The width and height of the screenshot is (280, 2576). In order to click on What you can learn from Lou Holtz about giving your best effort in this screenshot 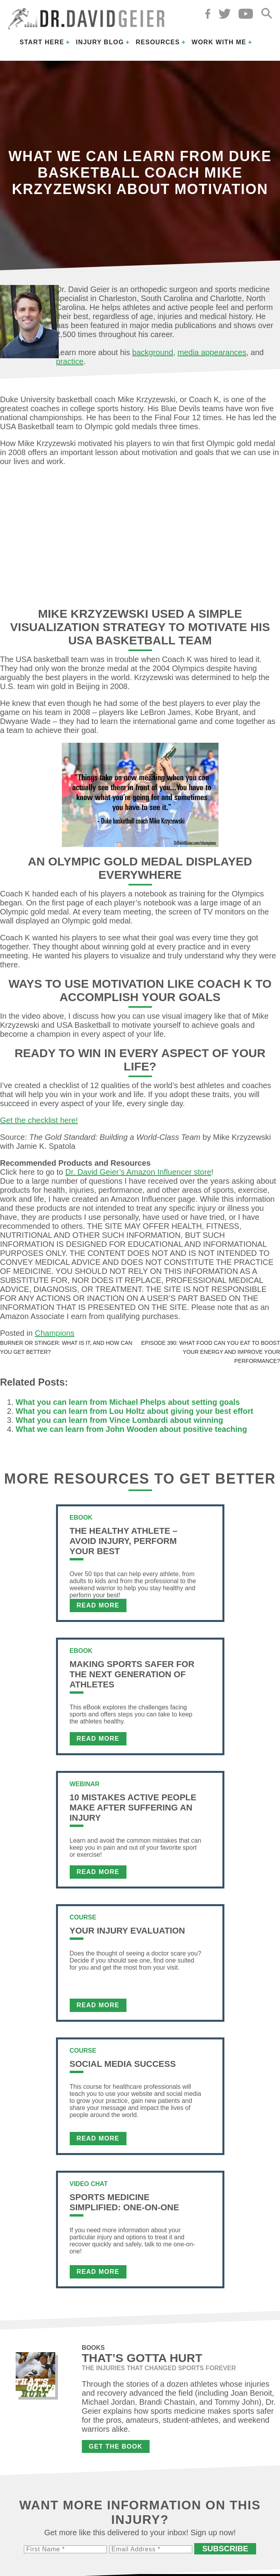, I will do `click(134, 1411)`.